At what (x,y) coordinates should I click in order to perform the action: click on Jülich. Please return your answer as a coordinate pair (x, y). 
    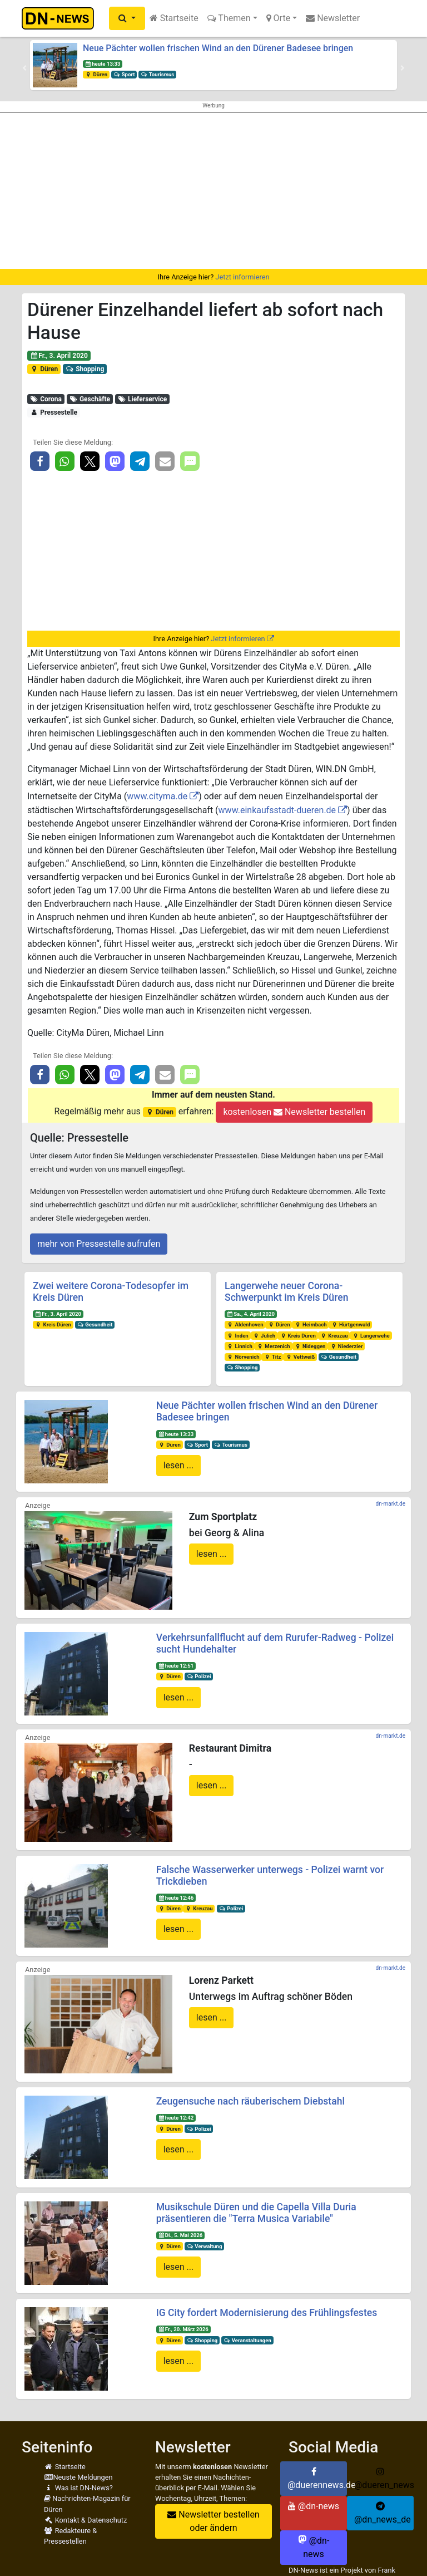
    Looking at the image, I should click on (263, 1336).